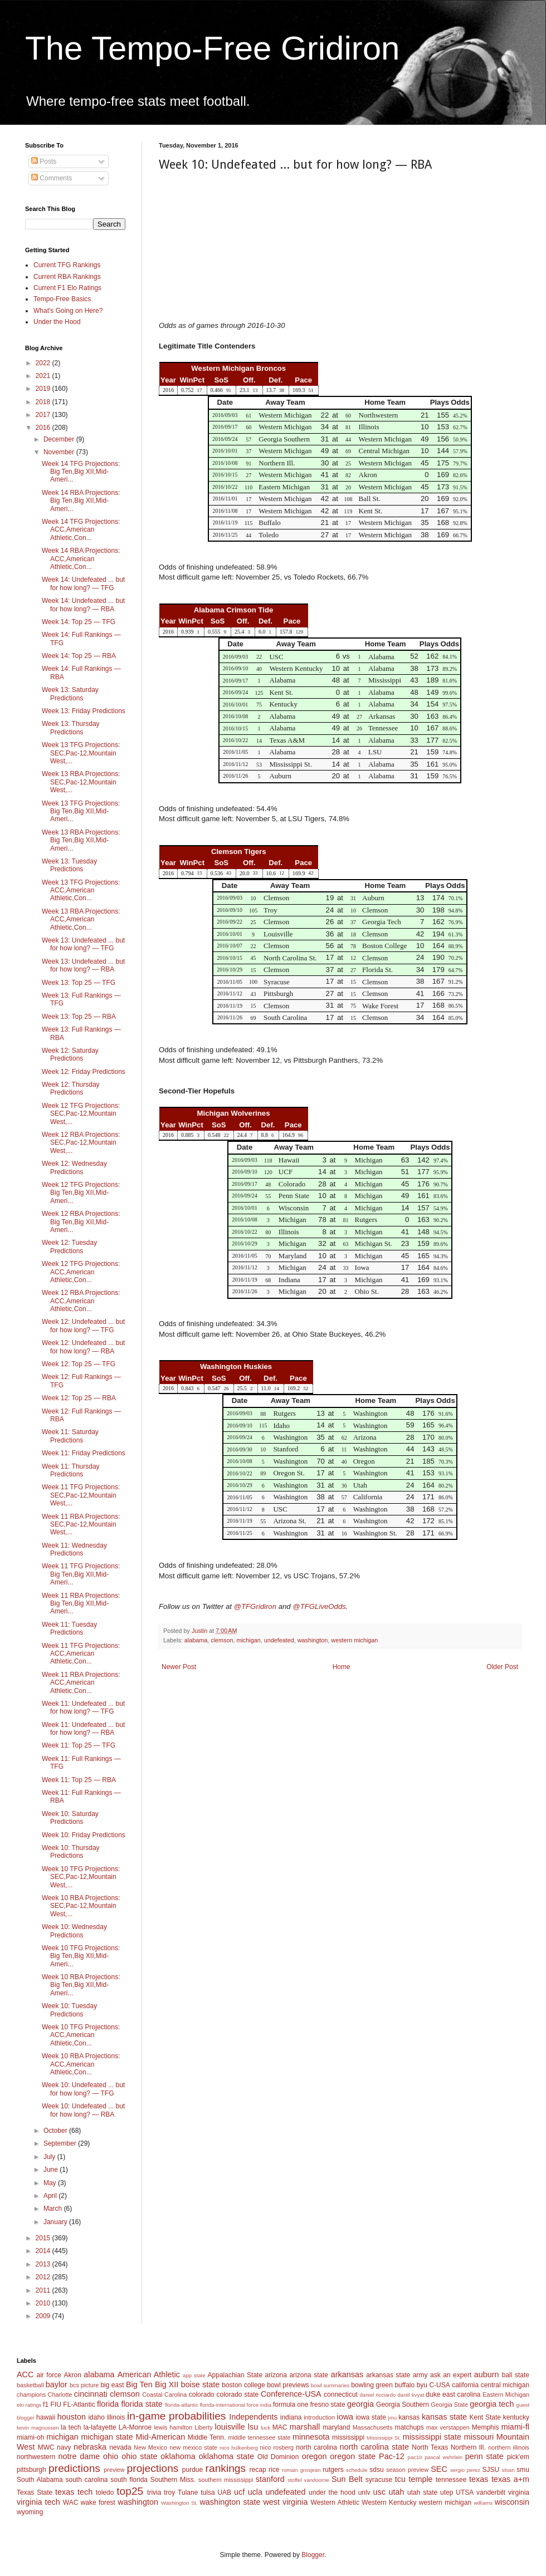  What do you see at coordinates (226, 2468) in the screenshot?
I see `rankings` at bounding box center [226, 2468].